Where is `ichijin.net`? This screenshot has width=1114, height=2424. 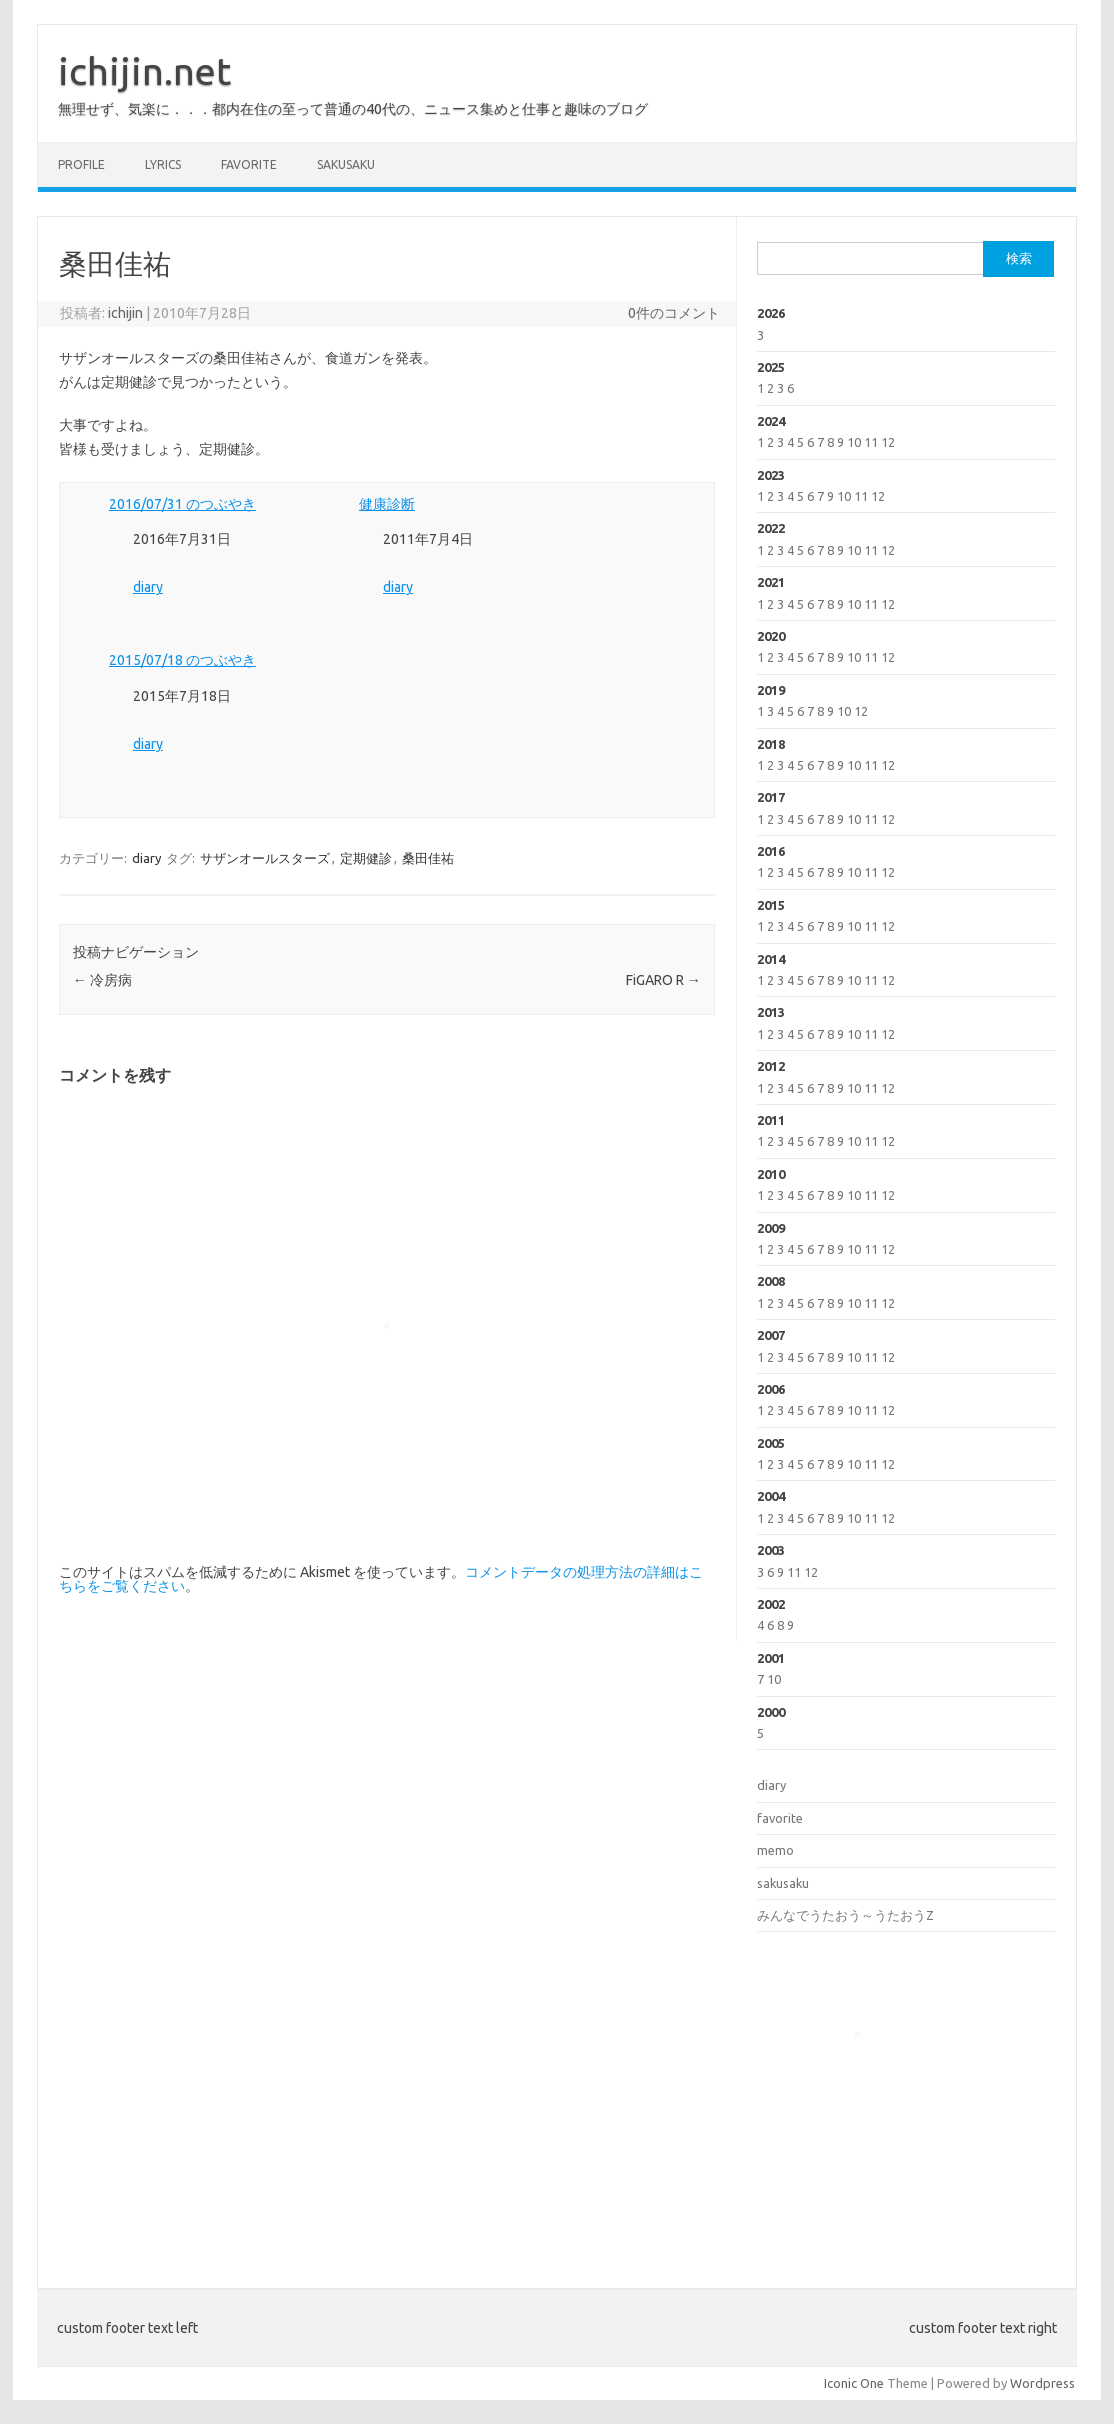 ichijin.net is located at coordinates (144, 71).